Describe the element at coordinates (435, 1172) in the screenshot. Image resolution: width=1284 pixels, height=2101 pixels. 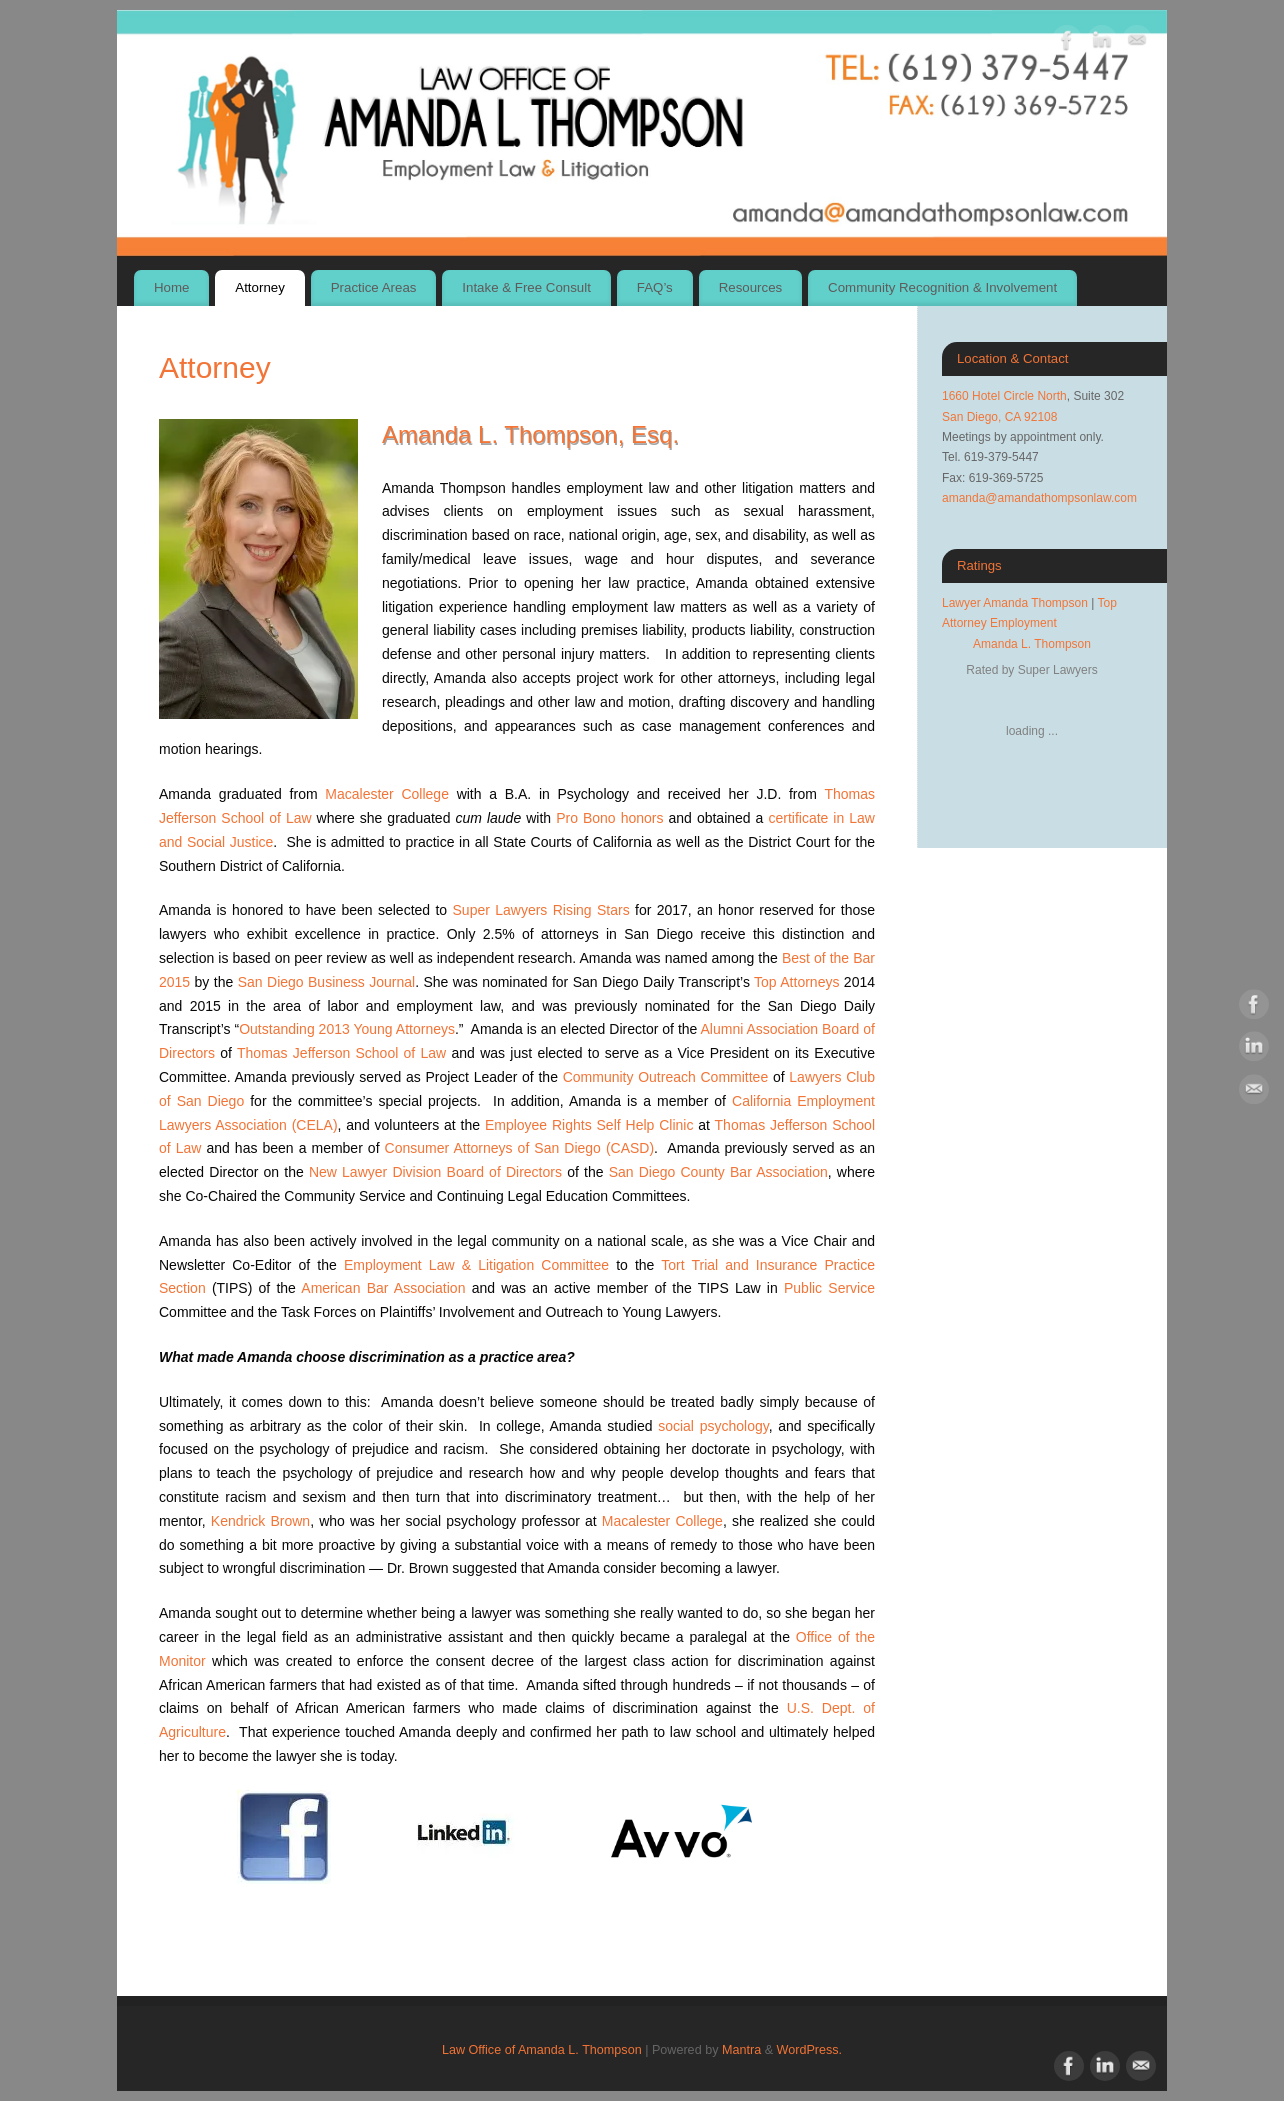
I see `New Lawyer Division Board of Directors` at that location.